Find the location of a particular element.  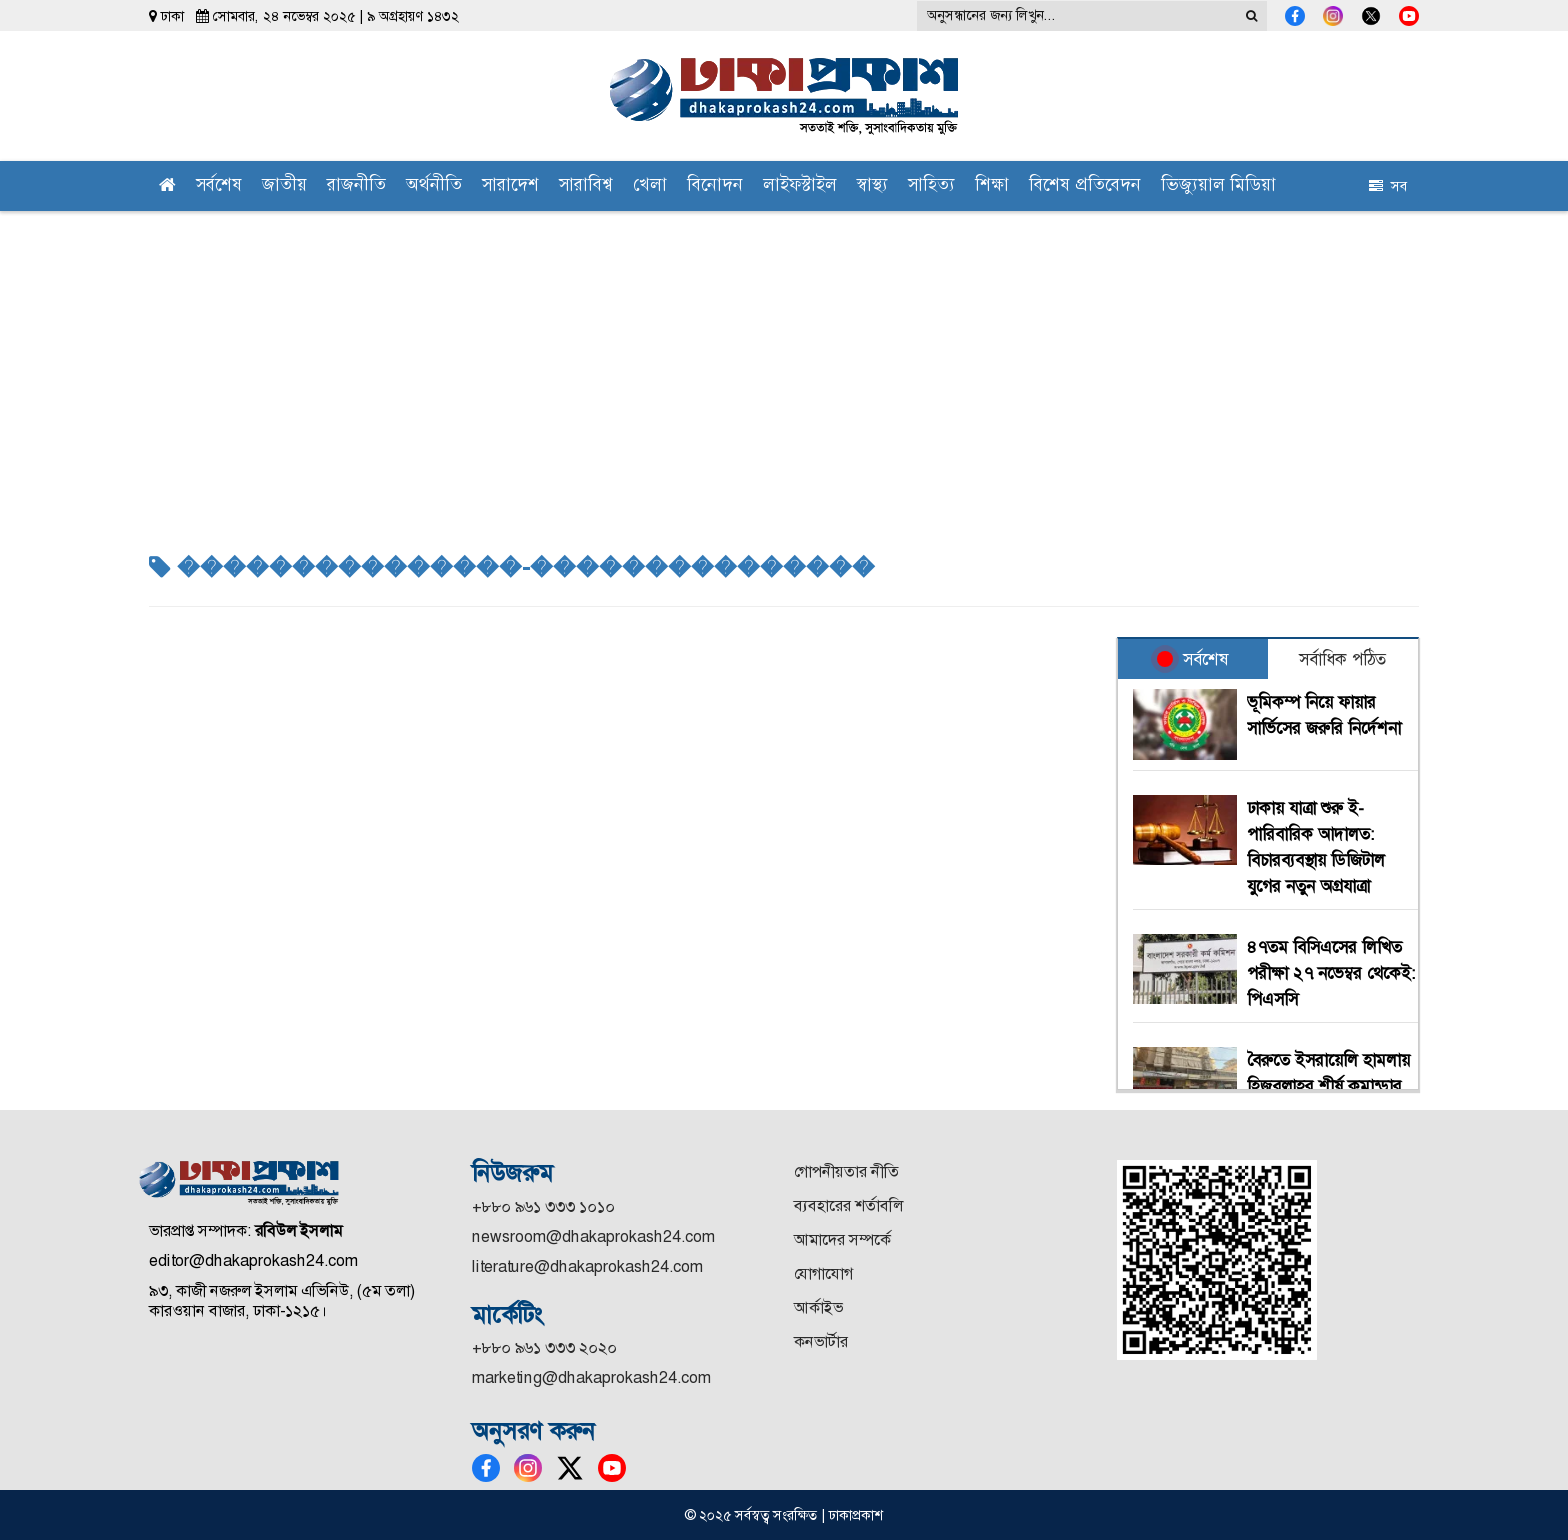

newsroom@dhakaprokash24.com is located at coordinates (593, 1236).